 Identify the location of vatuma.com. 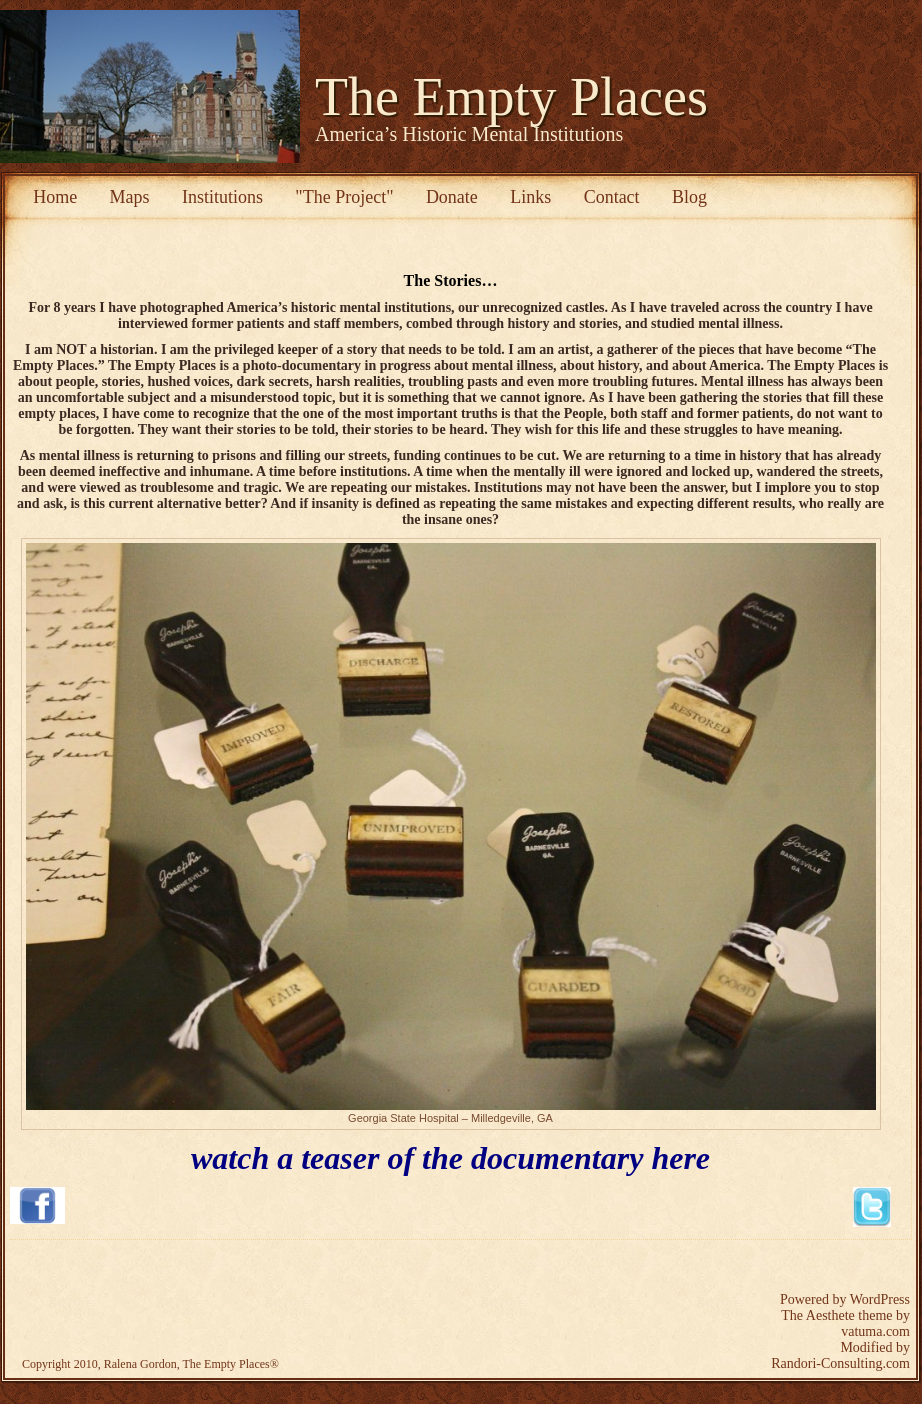
(875, 1331).